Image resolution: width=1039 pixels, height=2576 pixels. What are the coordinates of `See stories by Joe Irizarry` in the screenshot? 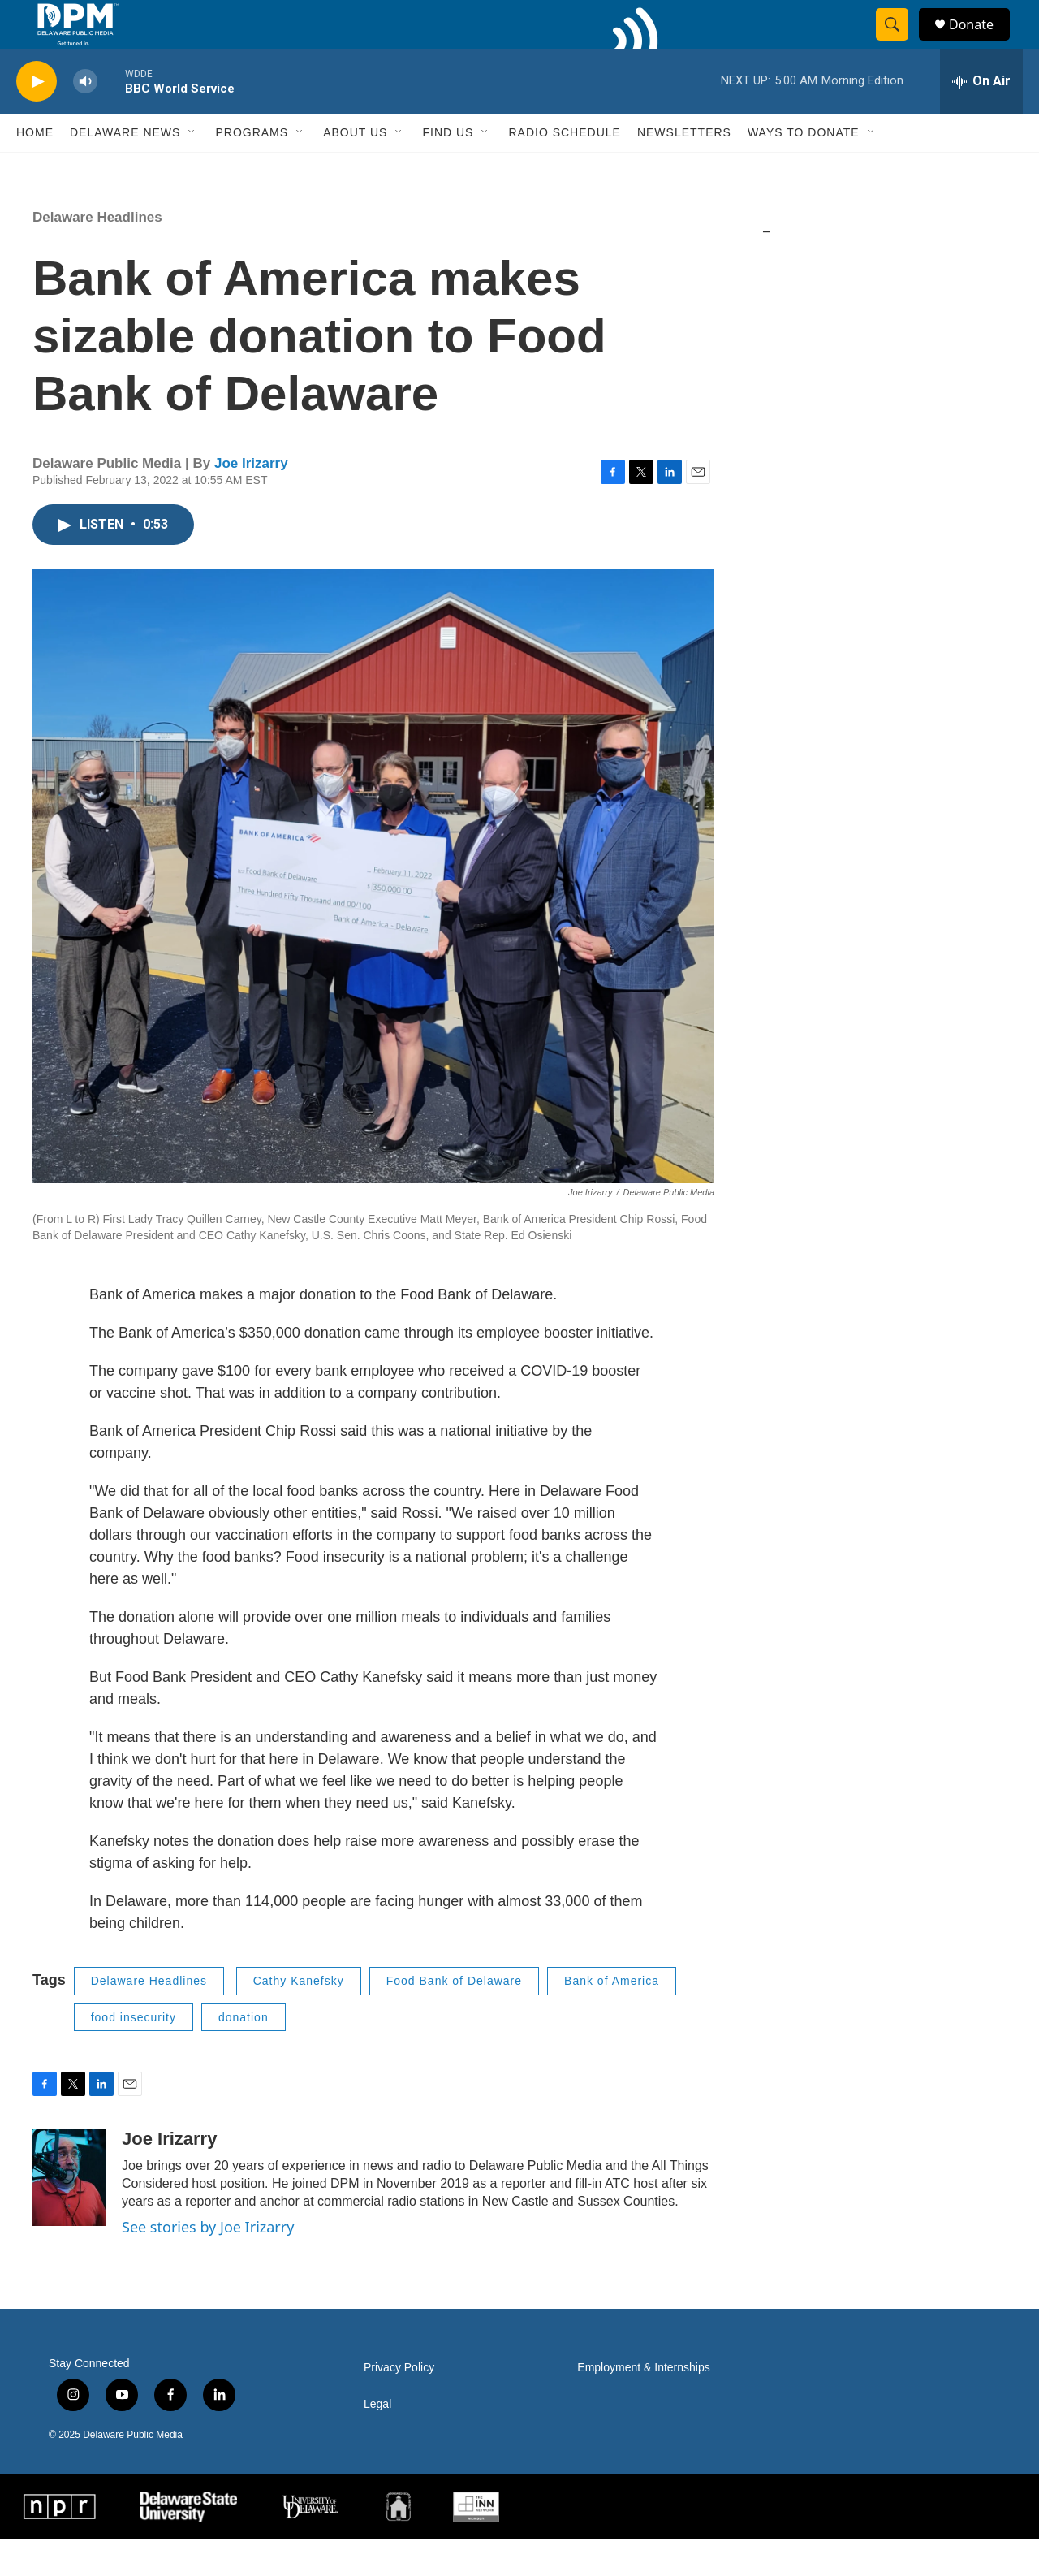 It's located at (208, 2263).